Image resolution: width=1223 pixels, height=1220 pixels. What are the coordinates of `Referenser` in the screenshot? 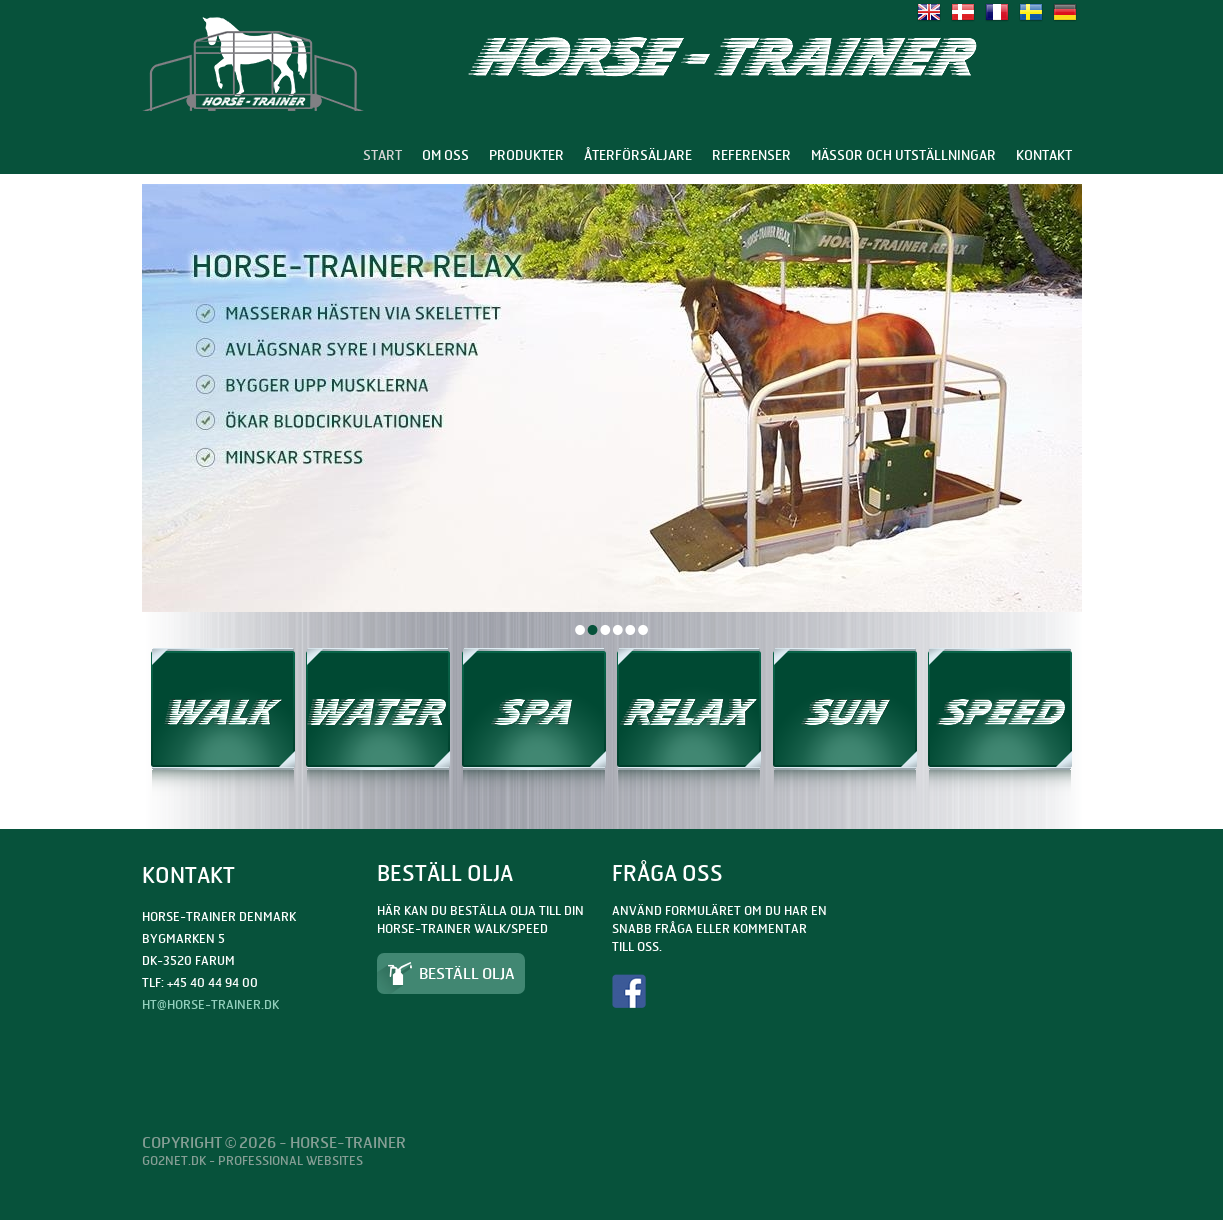 It's located at (751, 155).